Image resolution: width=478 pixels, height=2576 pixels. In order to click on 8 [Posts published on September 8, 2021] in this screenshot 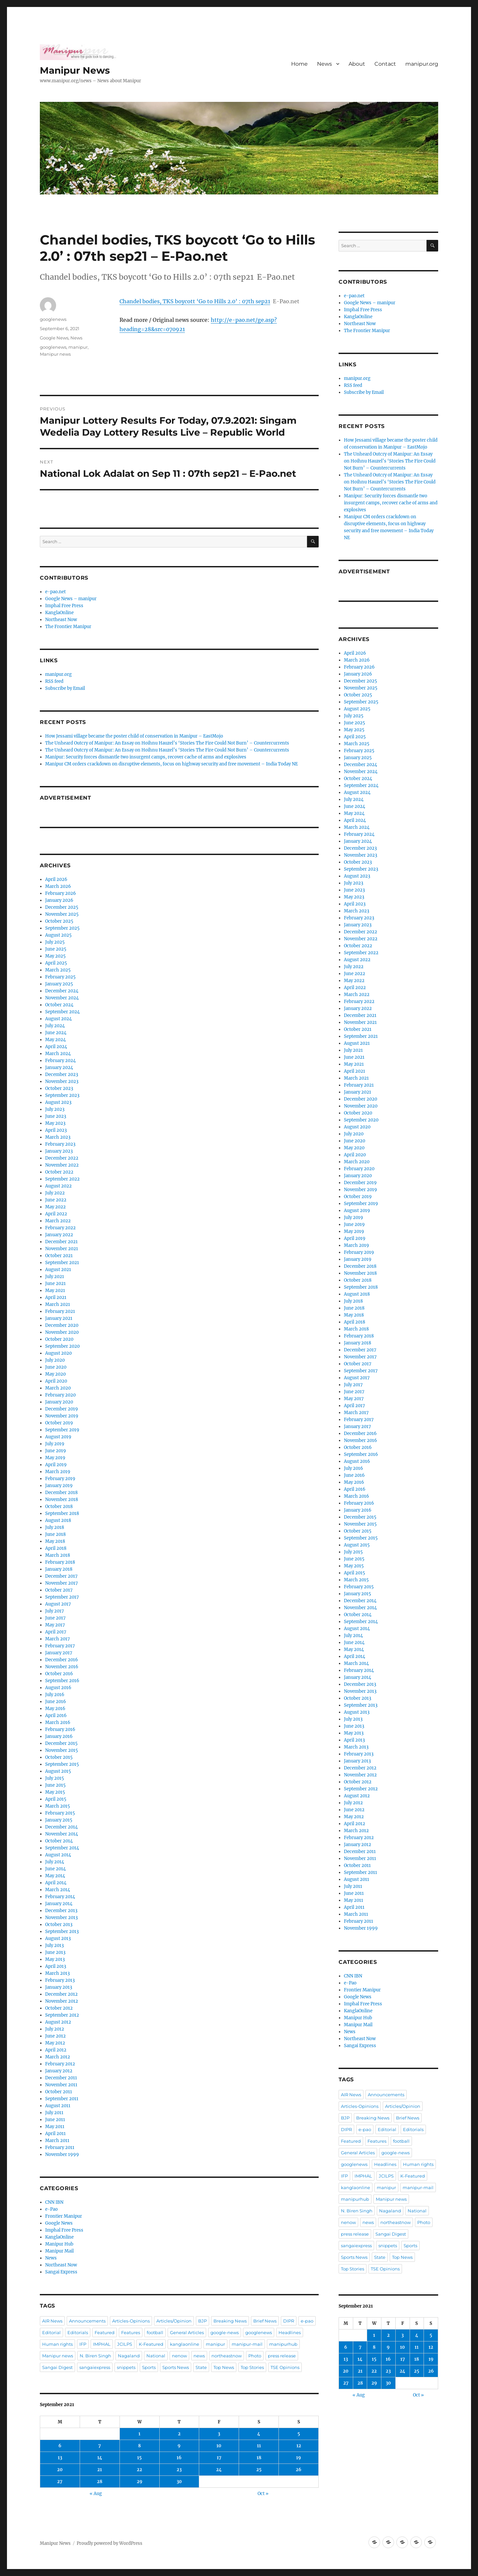, I will do `click(139, 2446)`.